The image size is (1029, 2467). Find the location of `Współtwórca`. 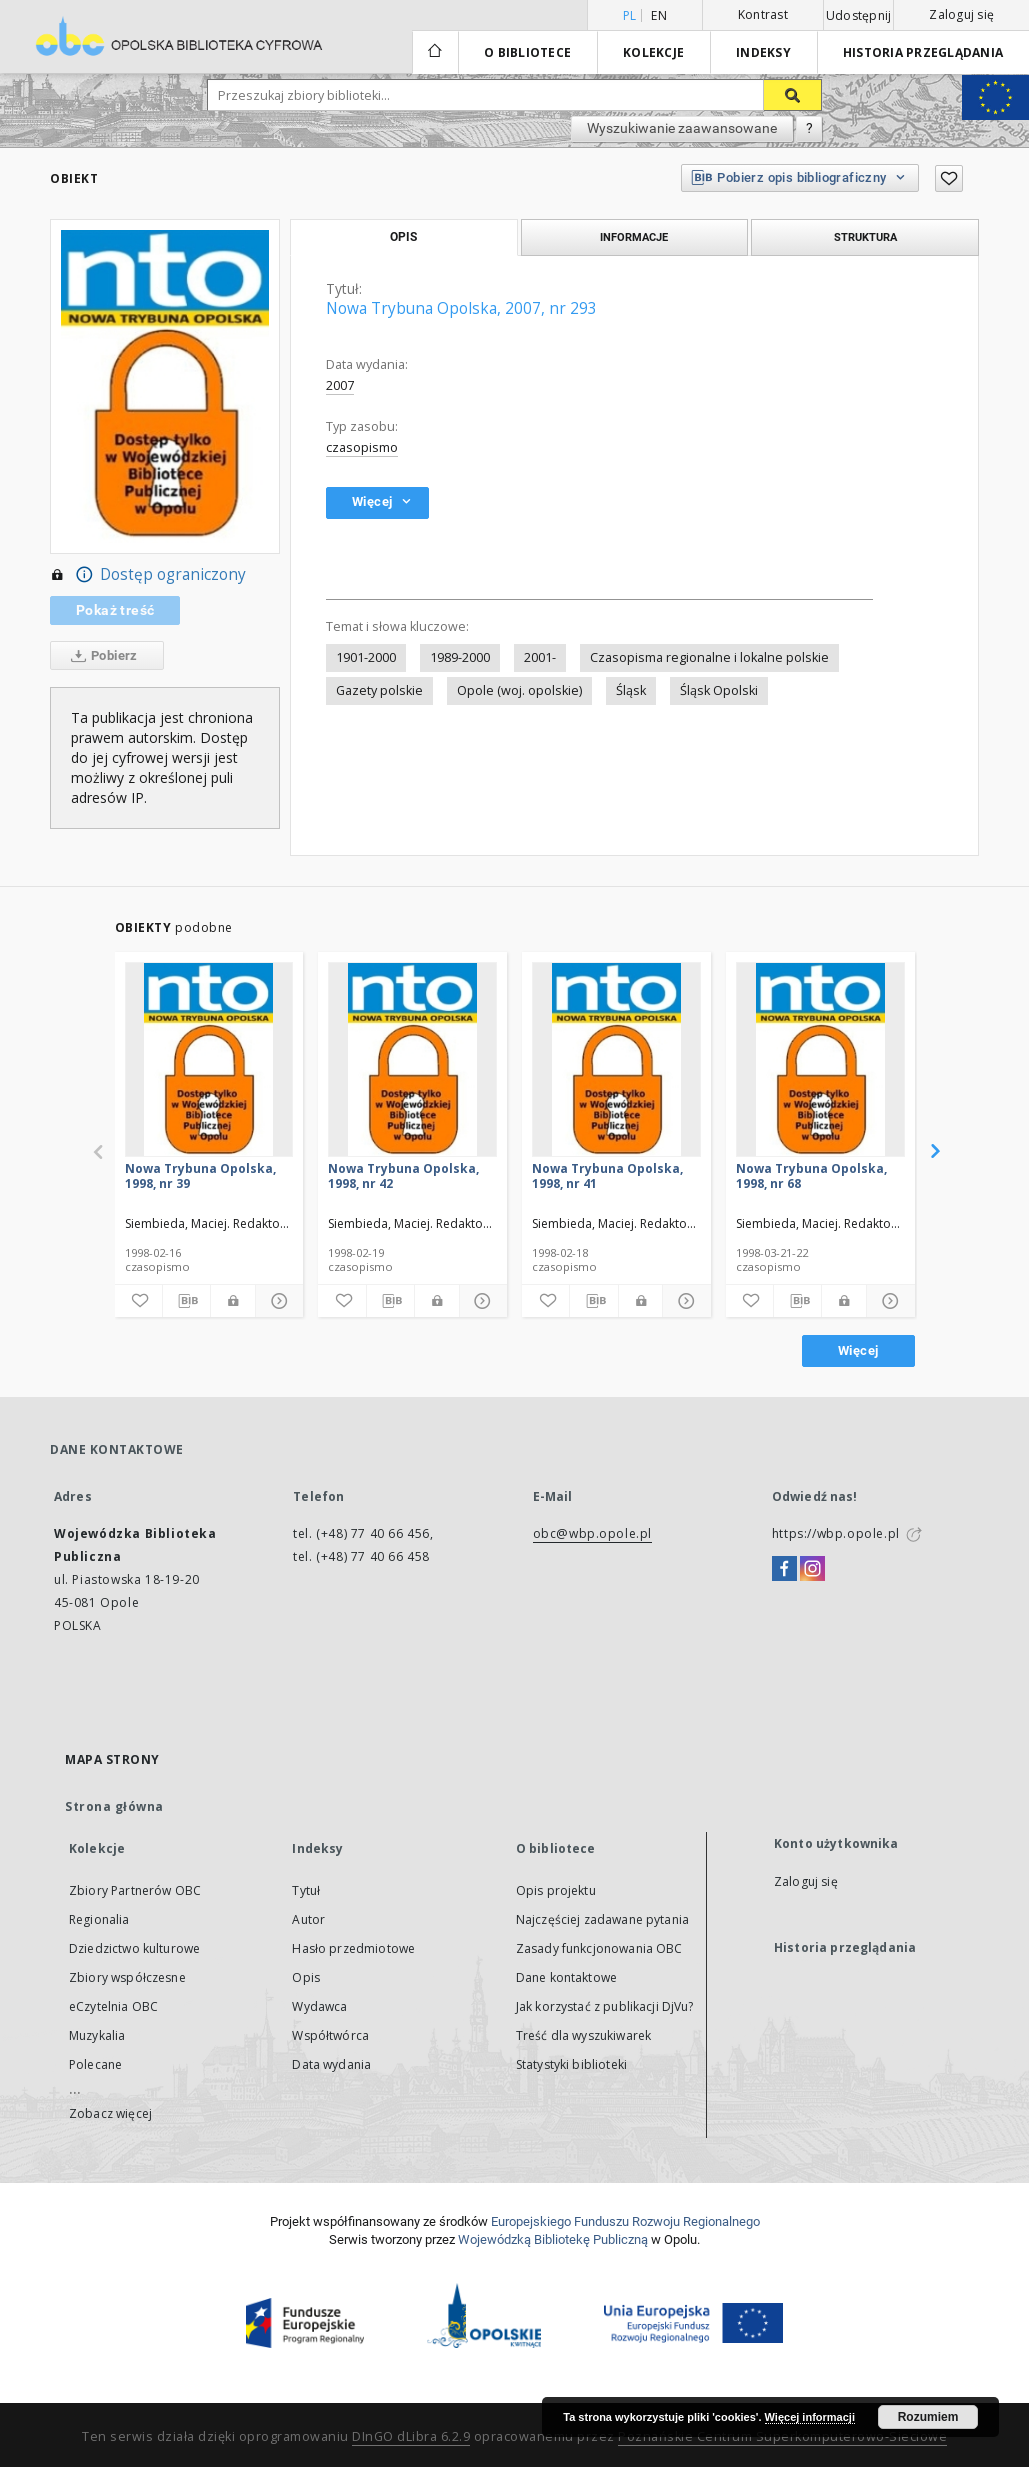

Współtwórca is located at coordinates (330, 2035).